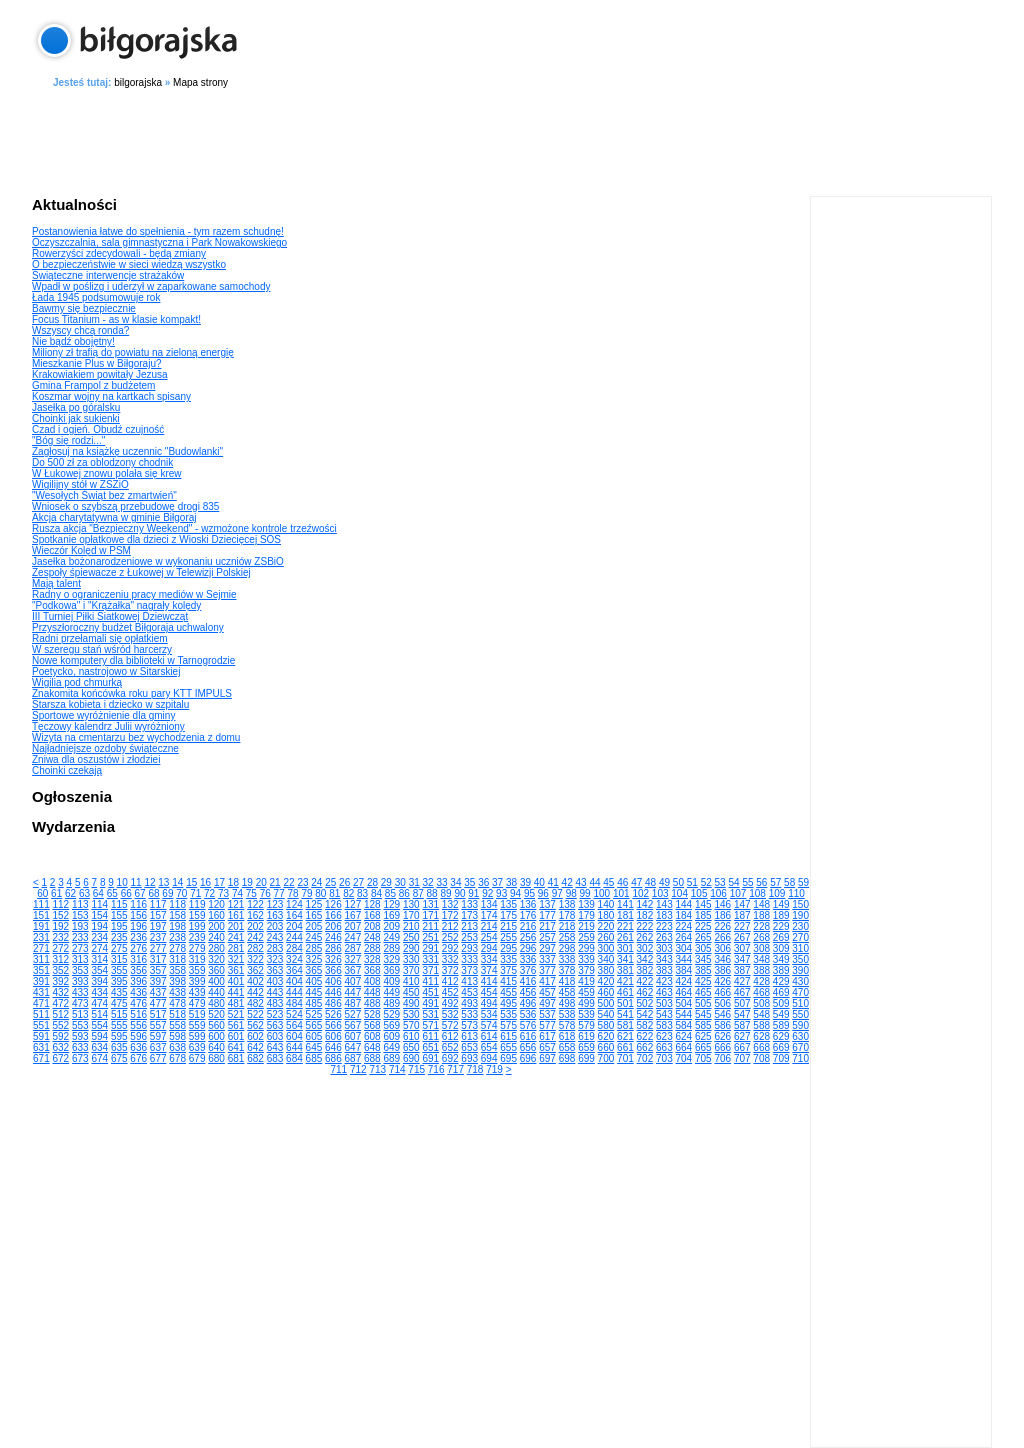 Image resolution: width=1024 pixels, height=1448 pixels. I want to click on Jasełka po góralsku, so click(76, 407).